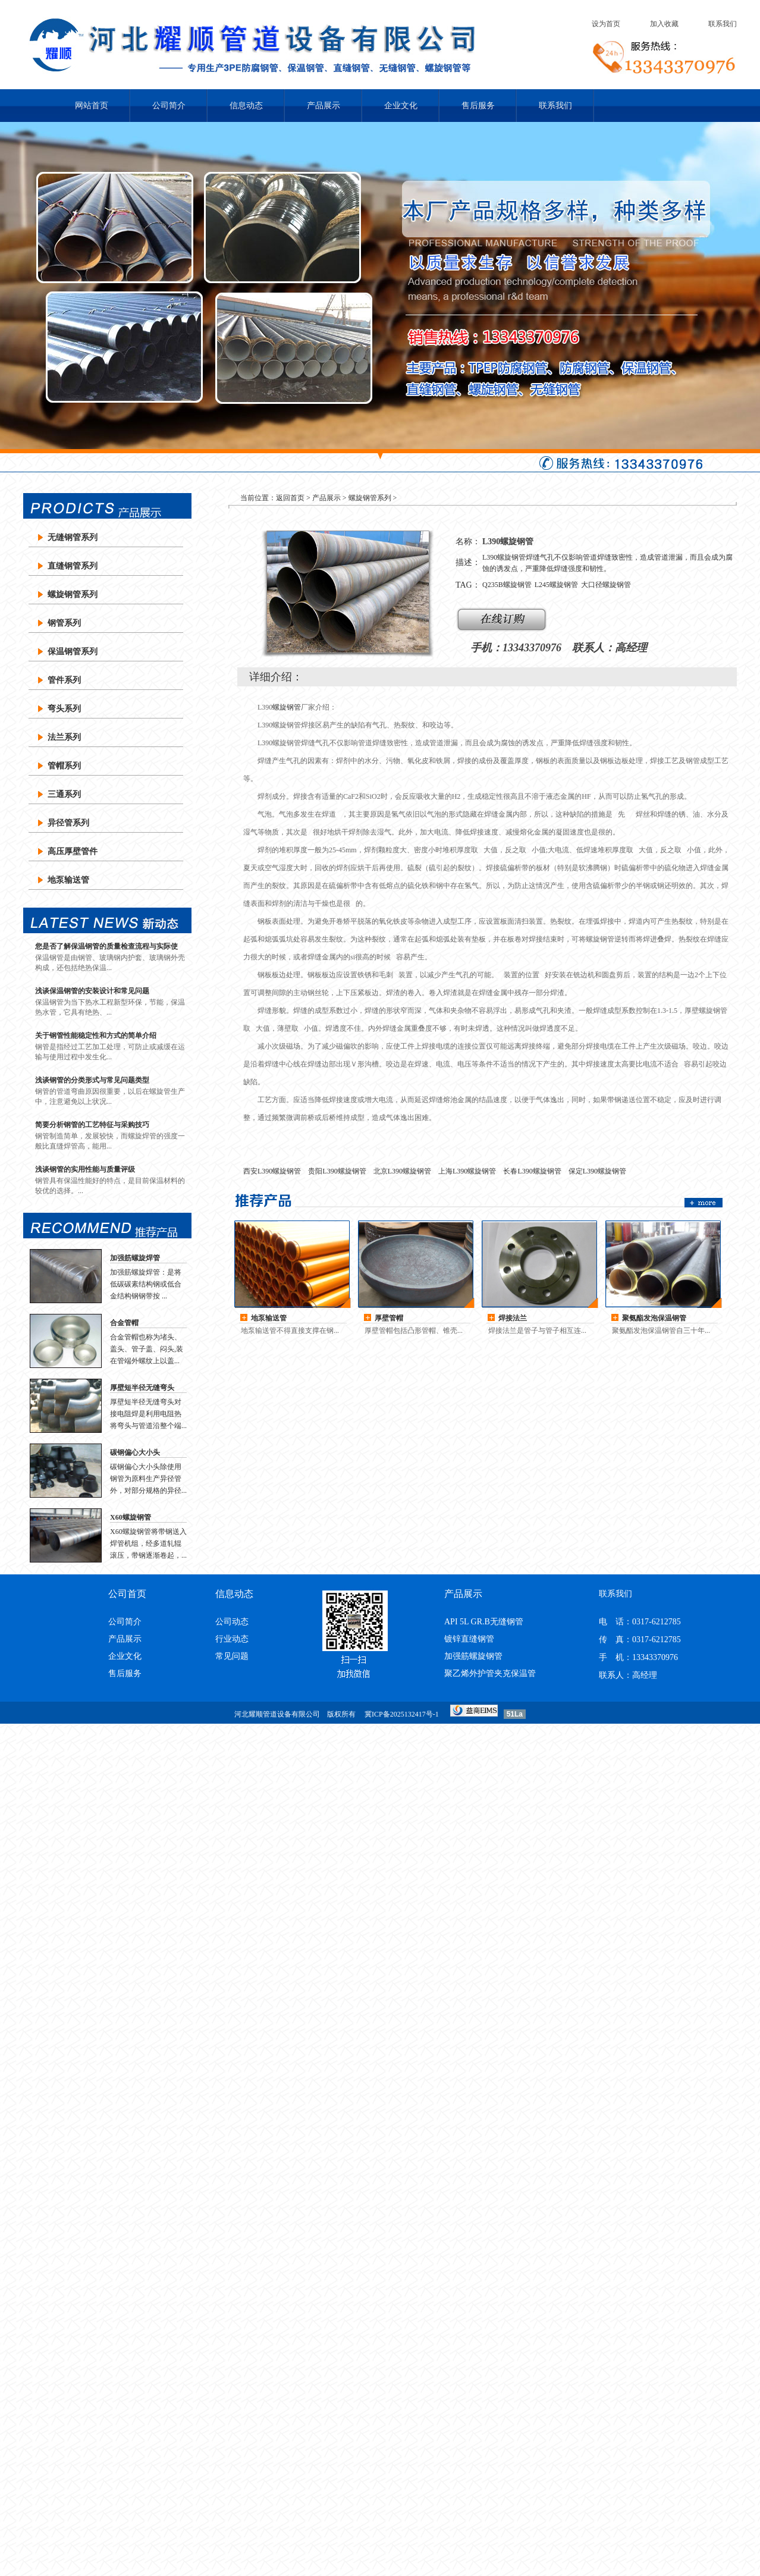 The image size is (760, 2576). What do you see at coordinates (73, 651) in the screenshot?
I see `保温钢管系列` at bounding box center [73, 651].